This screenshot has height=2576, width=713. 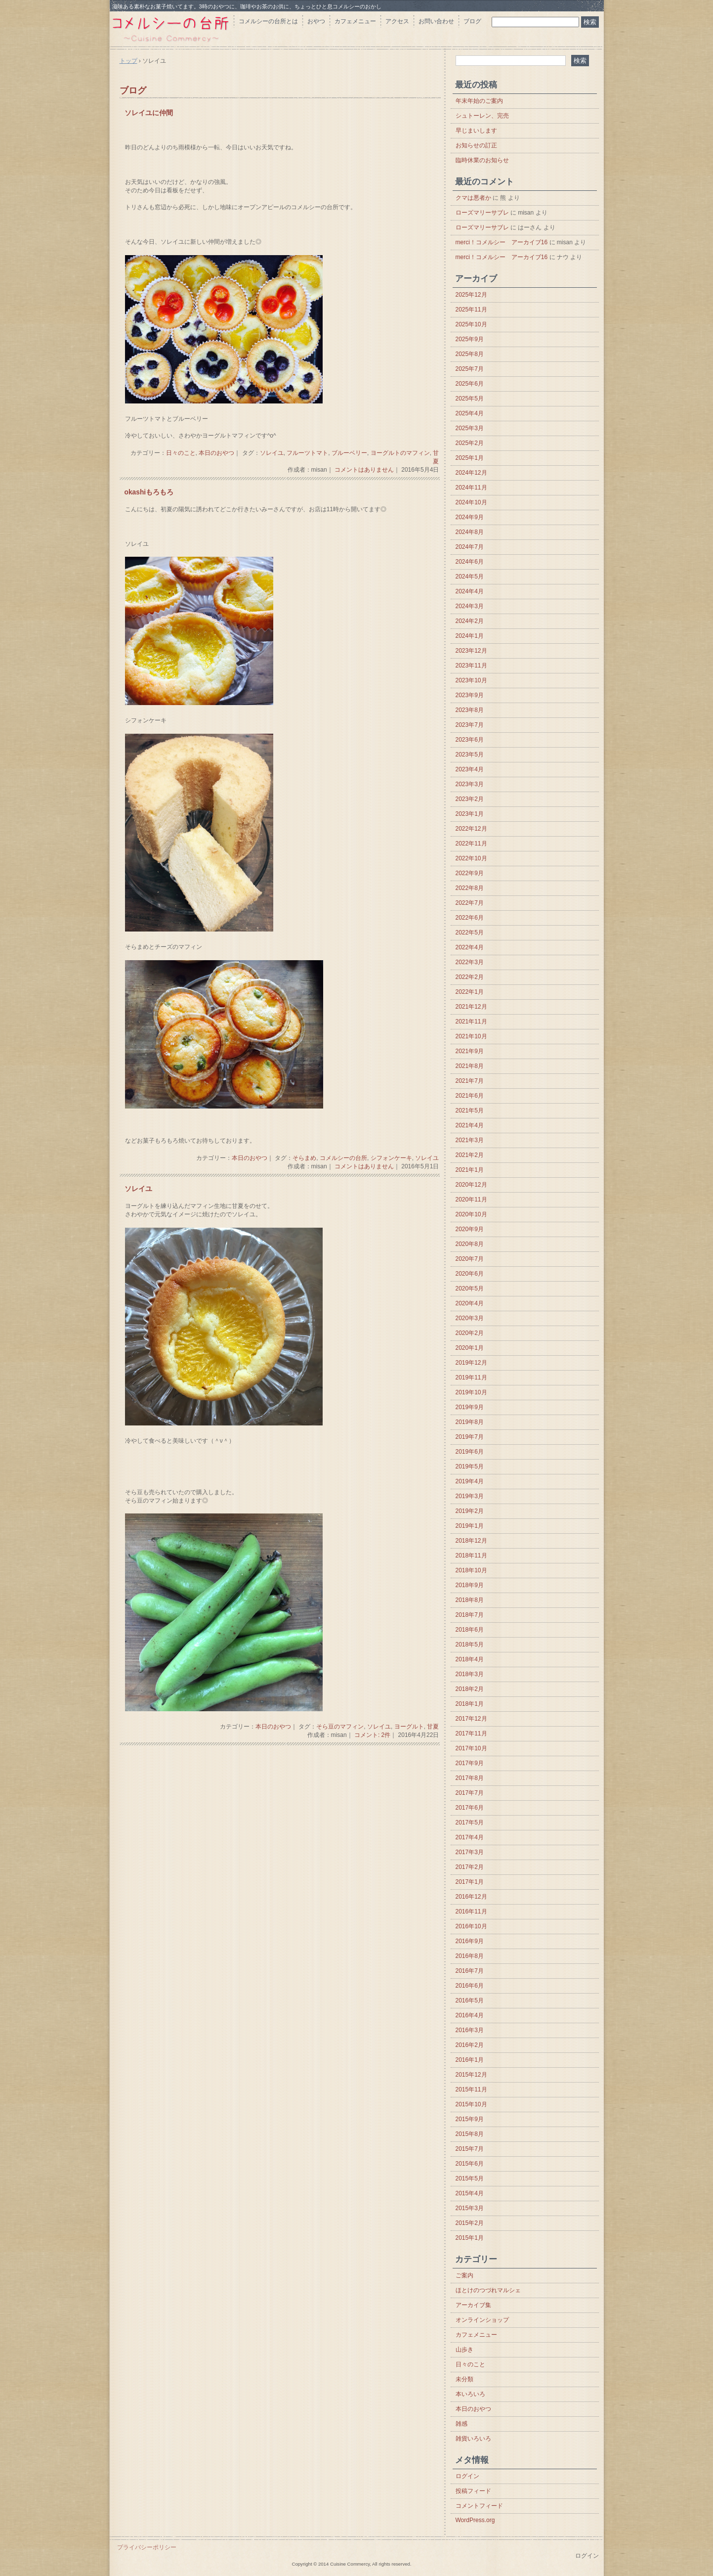 What do you see at coordinates (470, 1778) in the screenshot?
I see `2017年8月` at bounding box center [470, 1778].